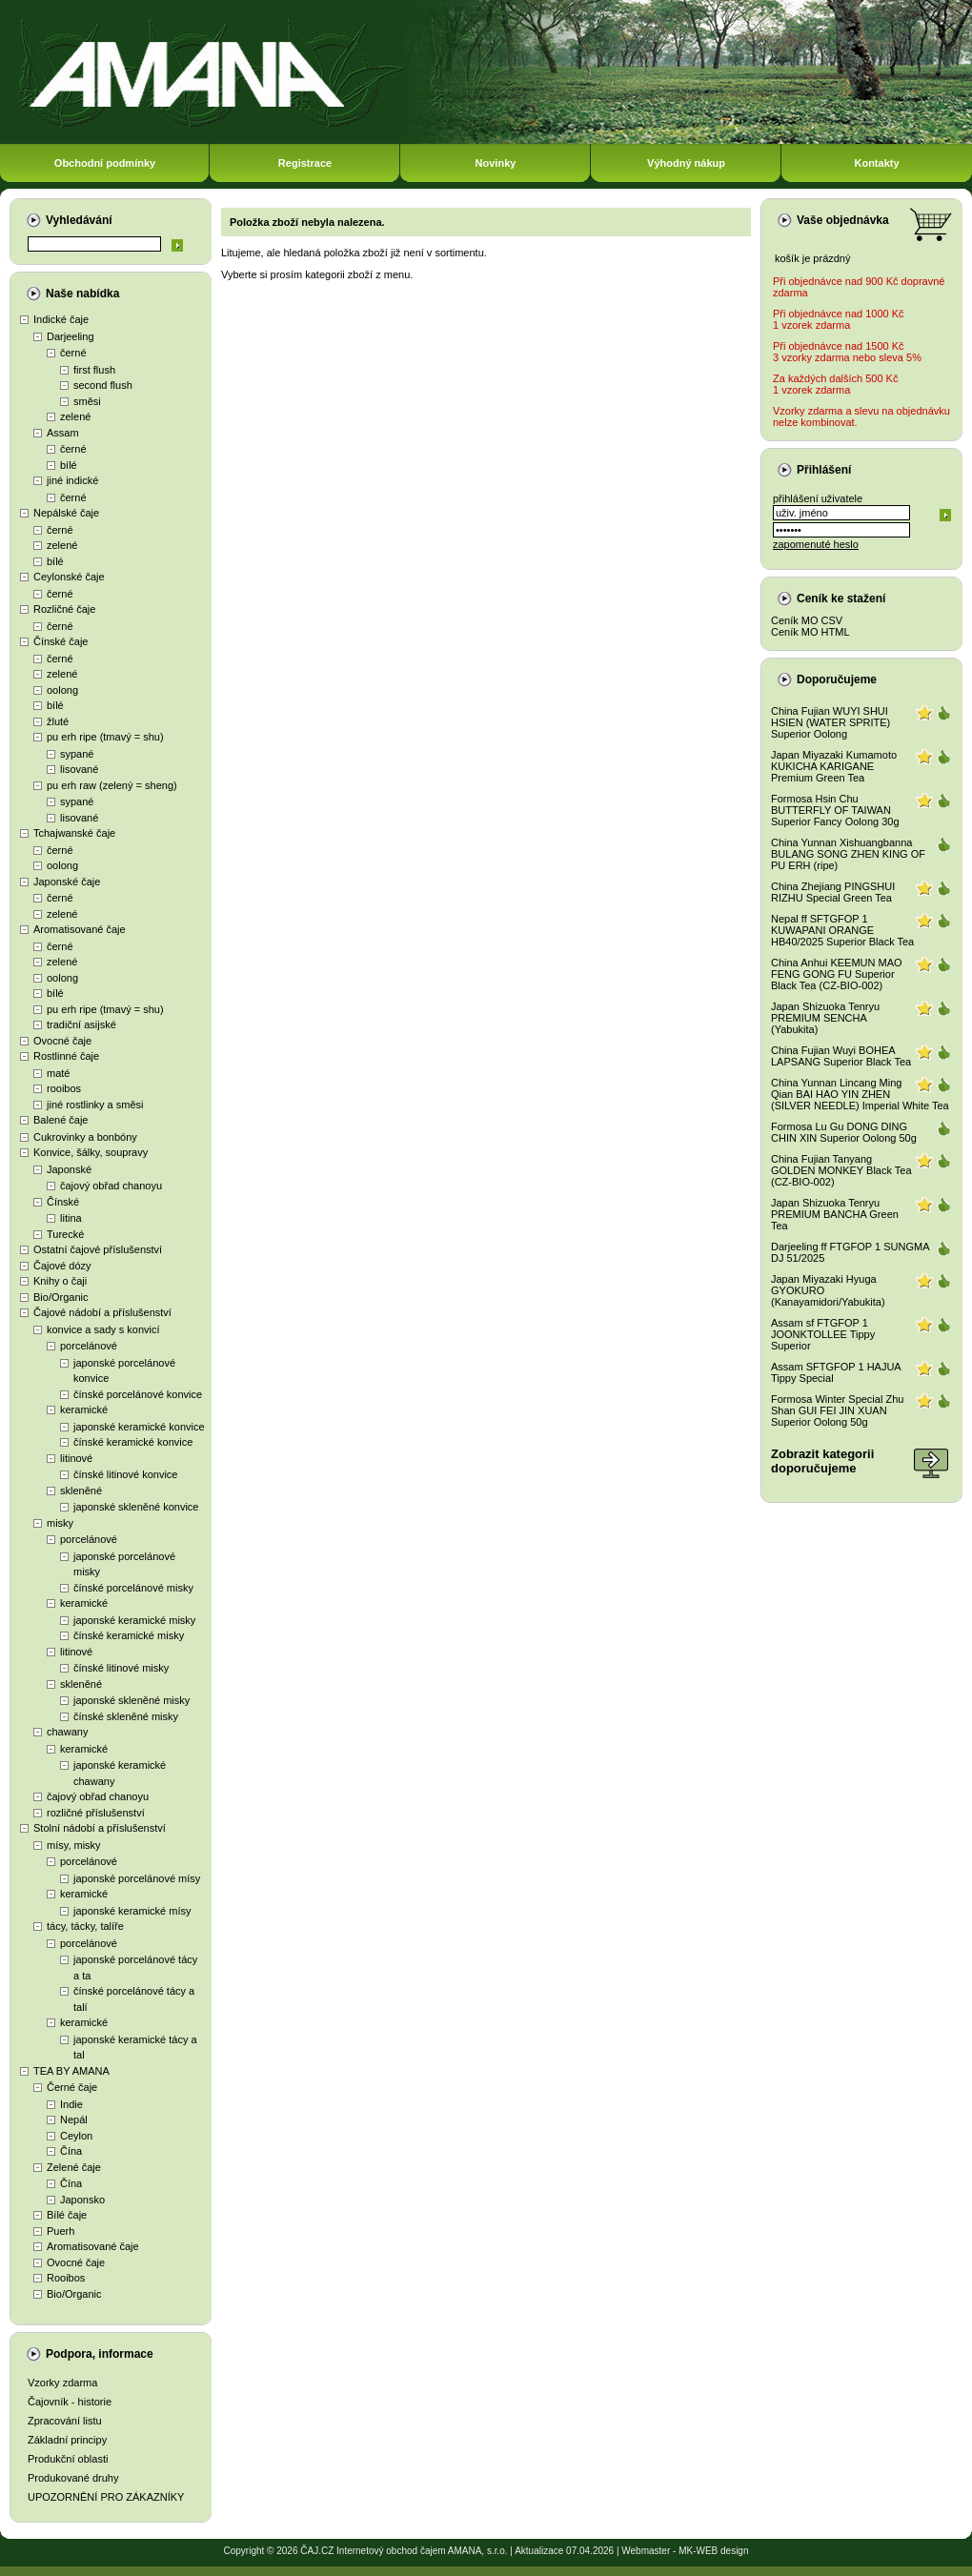  Describe the element at coordinates (111, 1185) in the screenshot. I see `čajový obřad chanoyu` at that location.